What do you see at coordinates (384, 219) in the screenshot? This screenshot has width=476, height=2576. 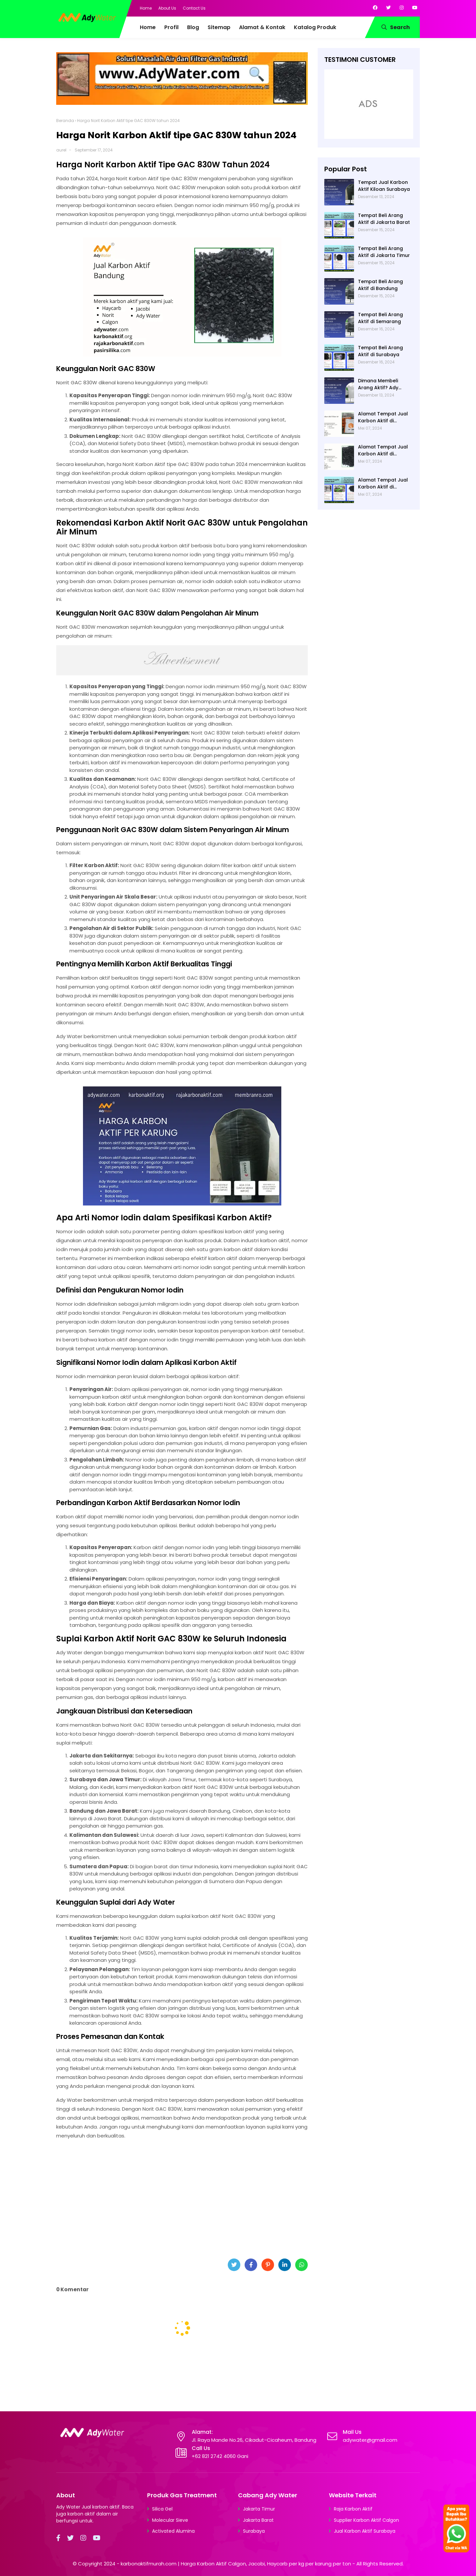 I see `Tempat Beli Arang Aktif di Jakarta Barat` at bounding box center [384, 219].